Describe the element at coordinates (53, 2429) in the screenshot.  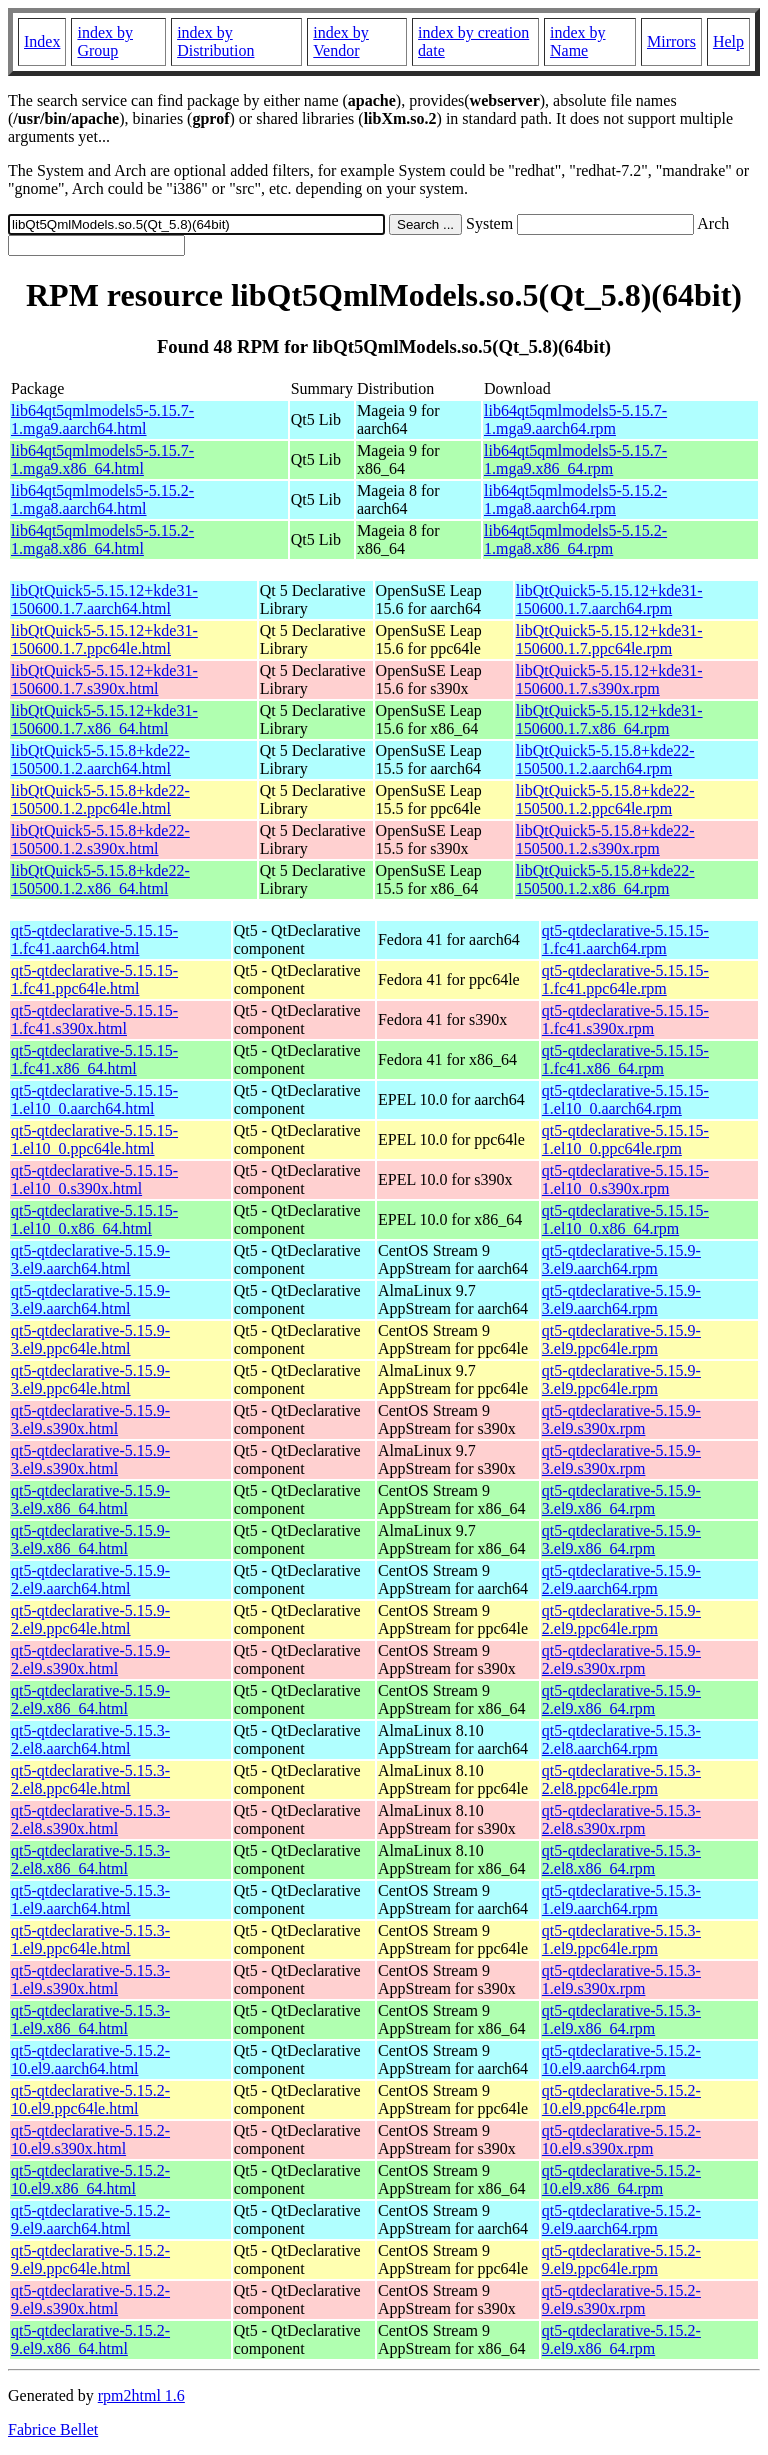
I see `Fabrice Bellet` at that location.